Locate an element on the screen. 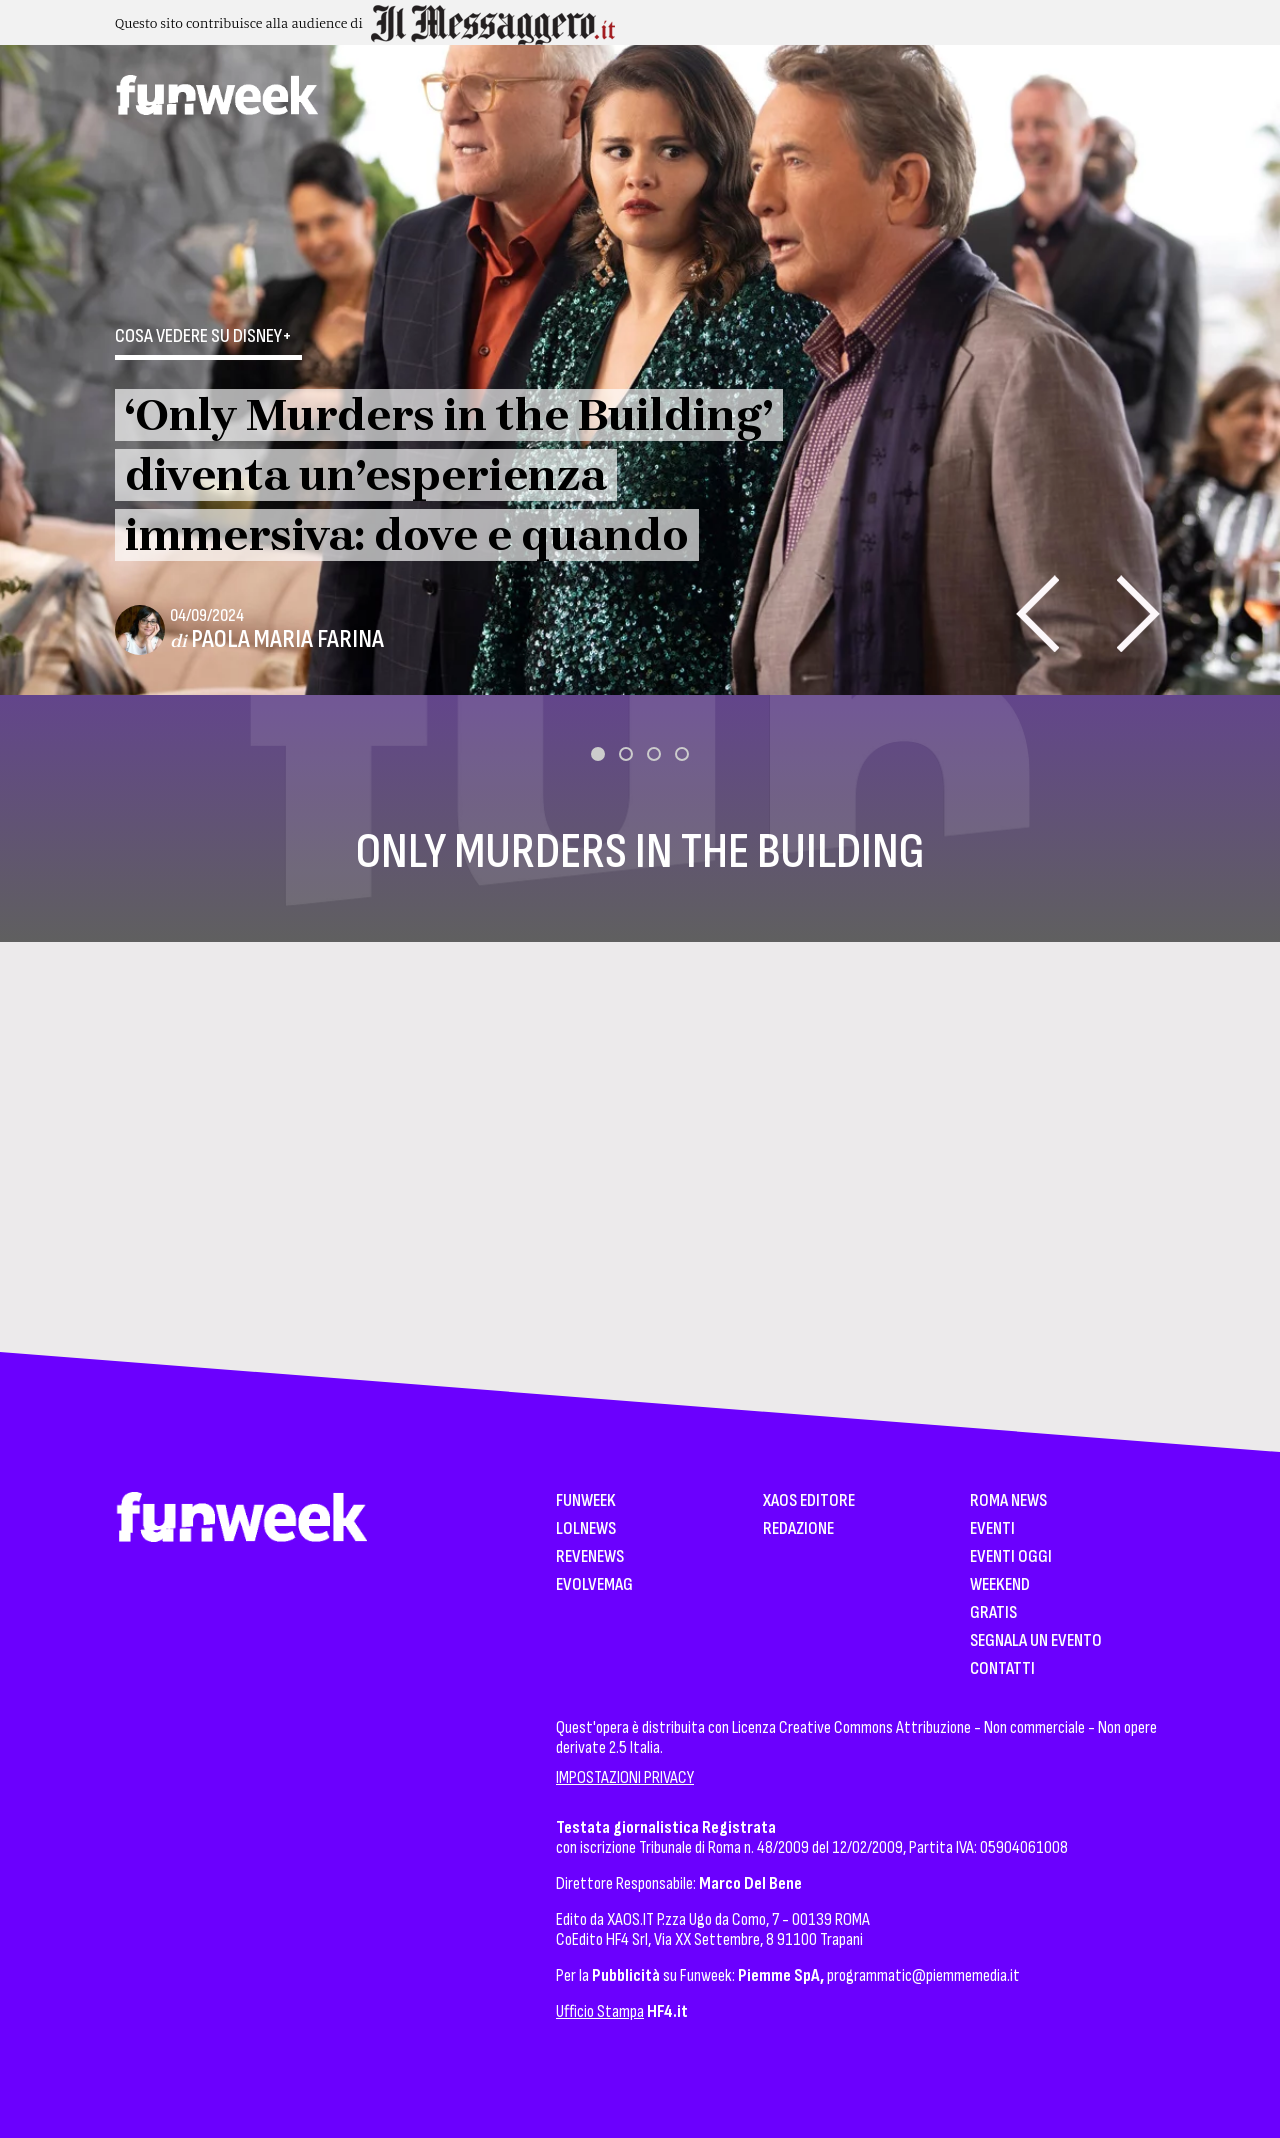 This screenshot has width=1280, height=2138. Paola Maria Farina is located at coordinates (287, 639).